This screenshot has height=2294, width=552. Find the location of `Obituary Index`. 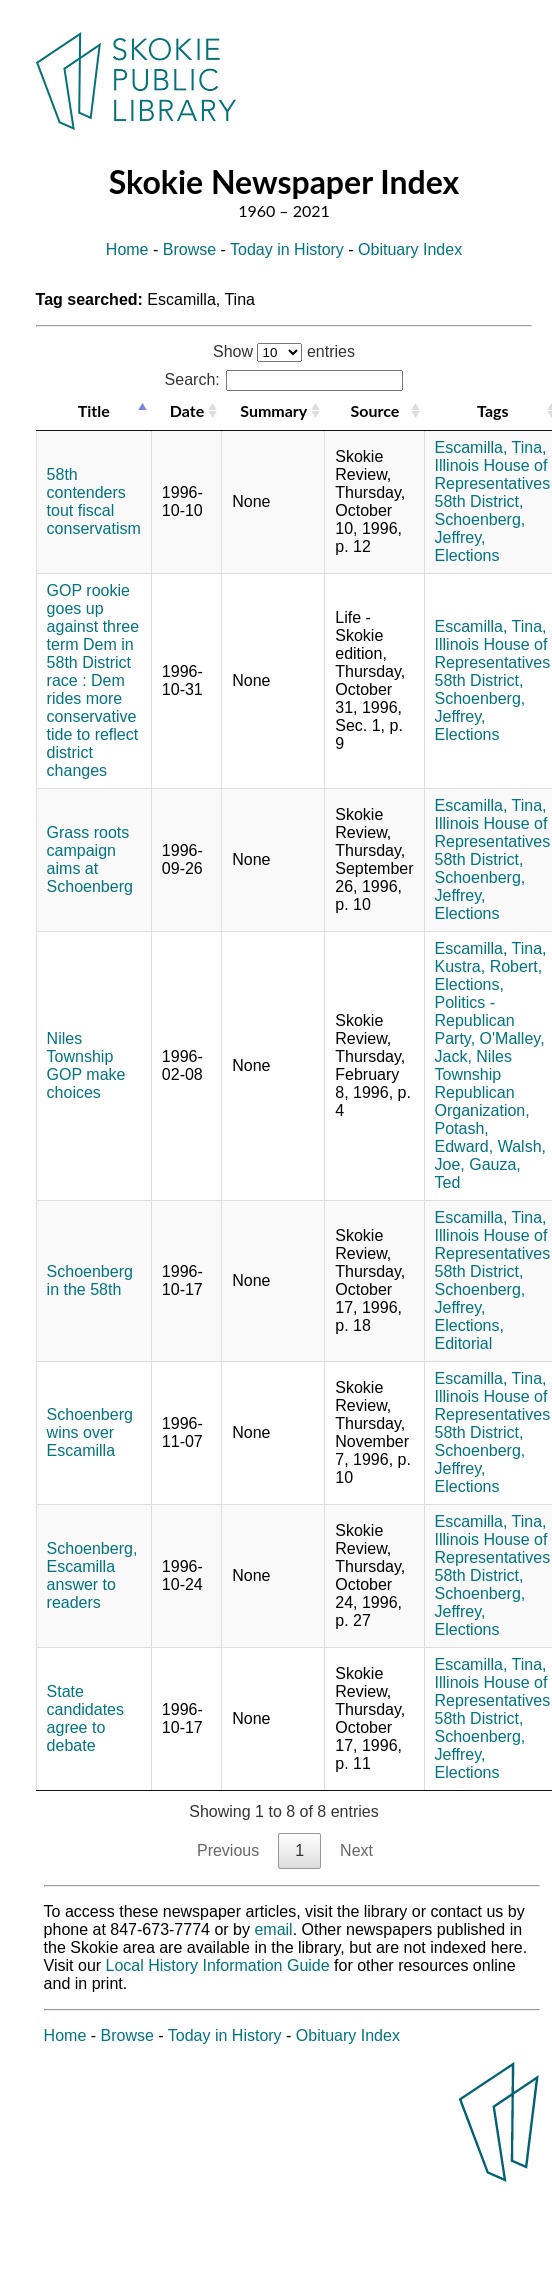

Obituary Index is located at coordinates (410, 249).